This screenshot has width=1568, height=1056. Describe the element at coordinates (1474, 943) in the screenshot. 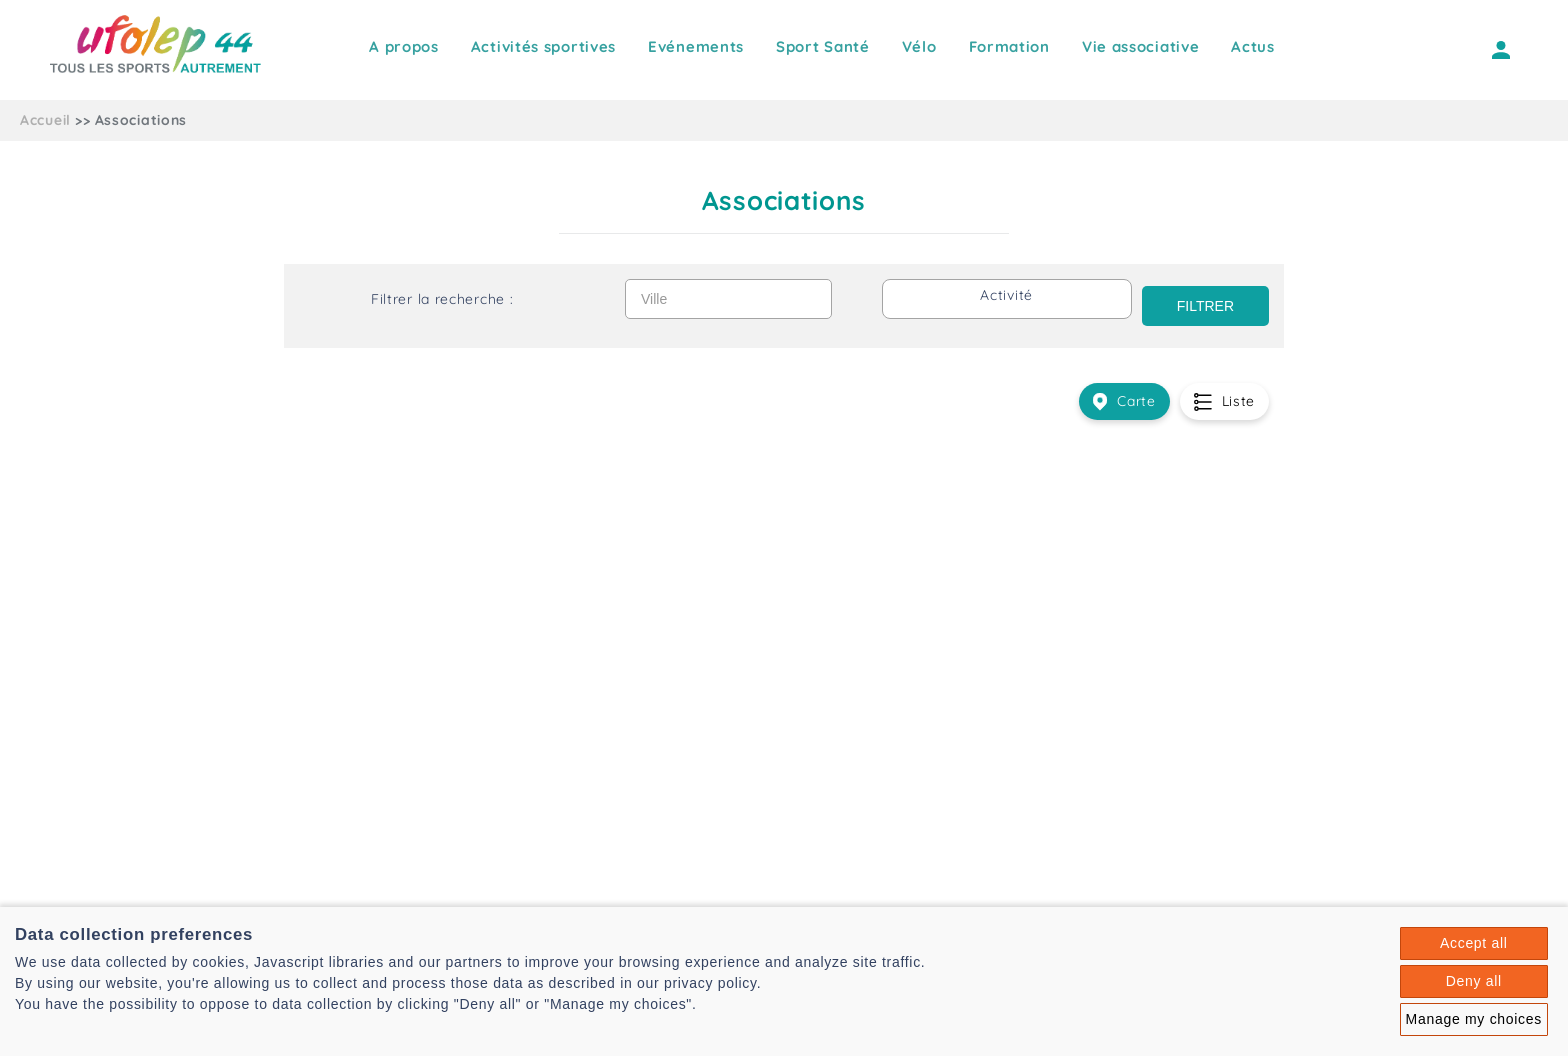

I see `Accept all` at that location.